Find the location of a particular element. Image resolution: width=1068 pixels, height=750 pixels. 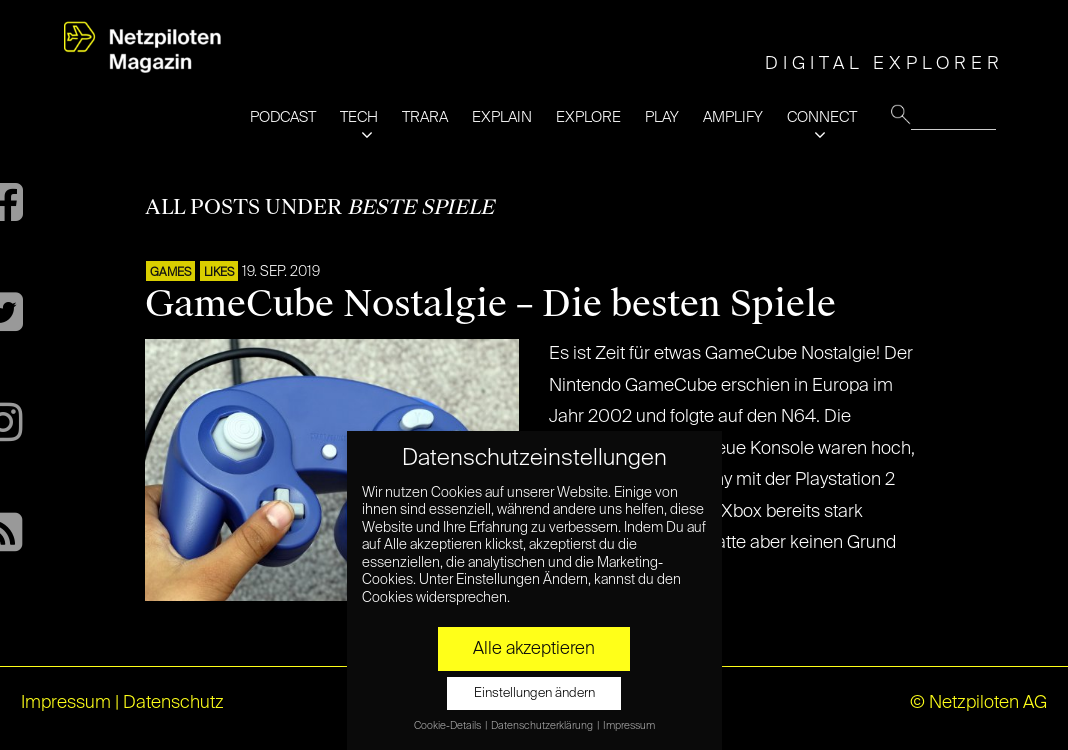

TRARA is located at coordinates (425, 117).